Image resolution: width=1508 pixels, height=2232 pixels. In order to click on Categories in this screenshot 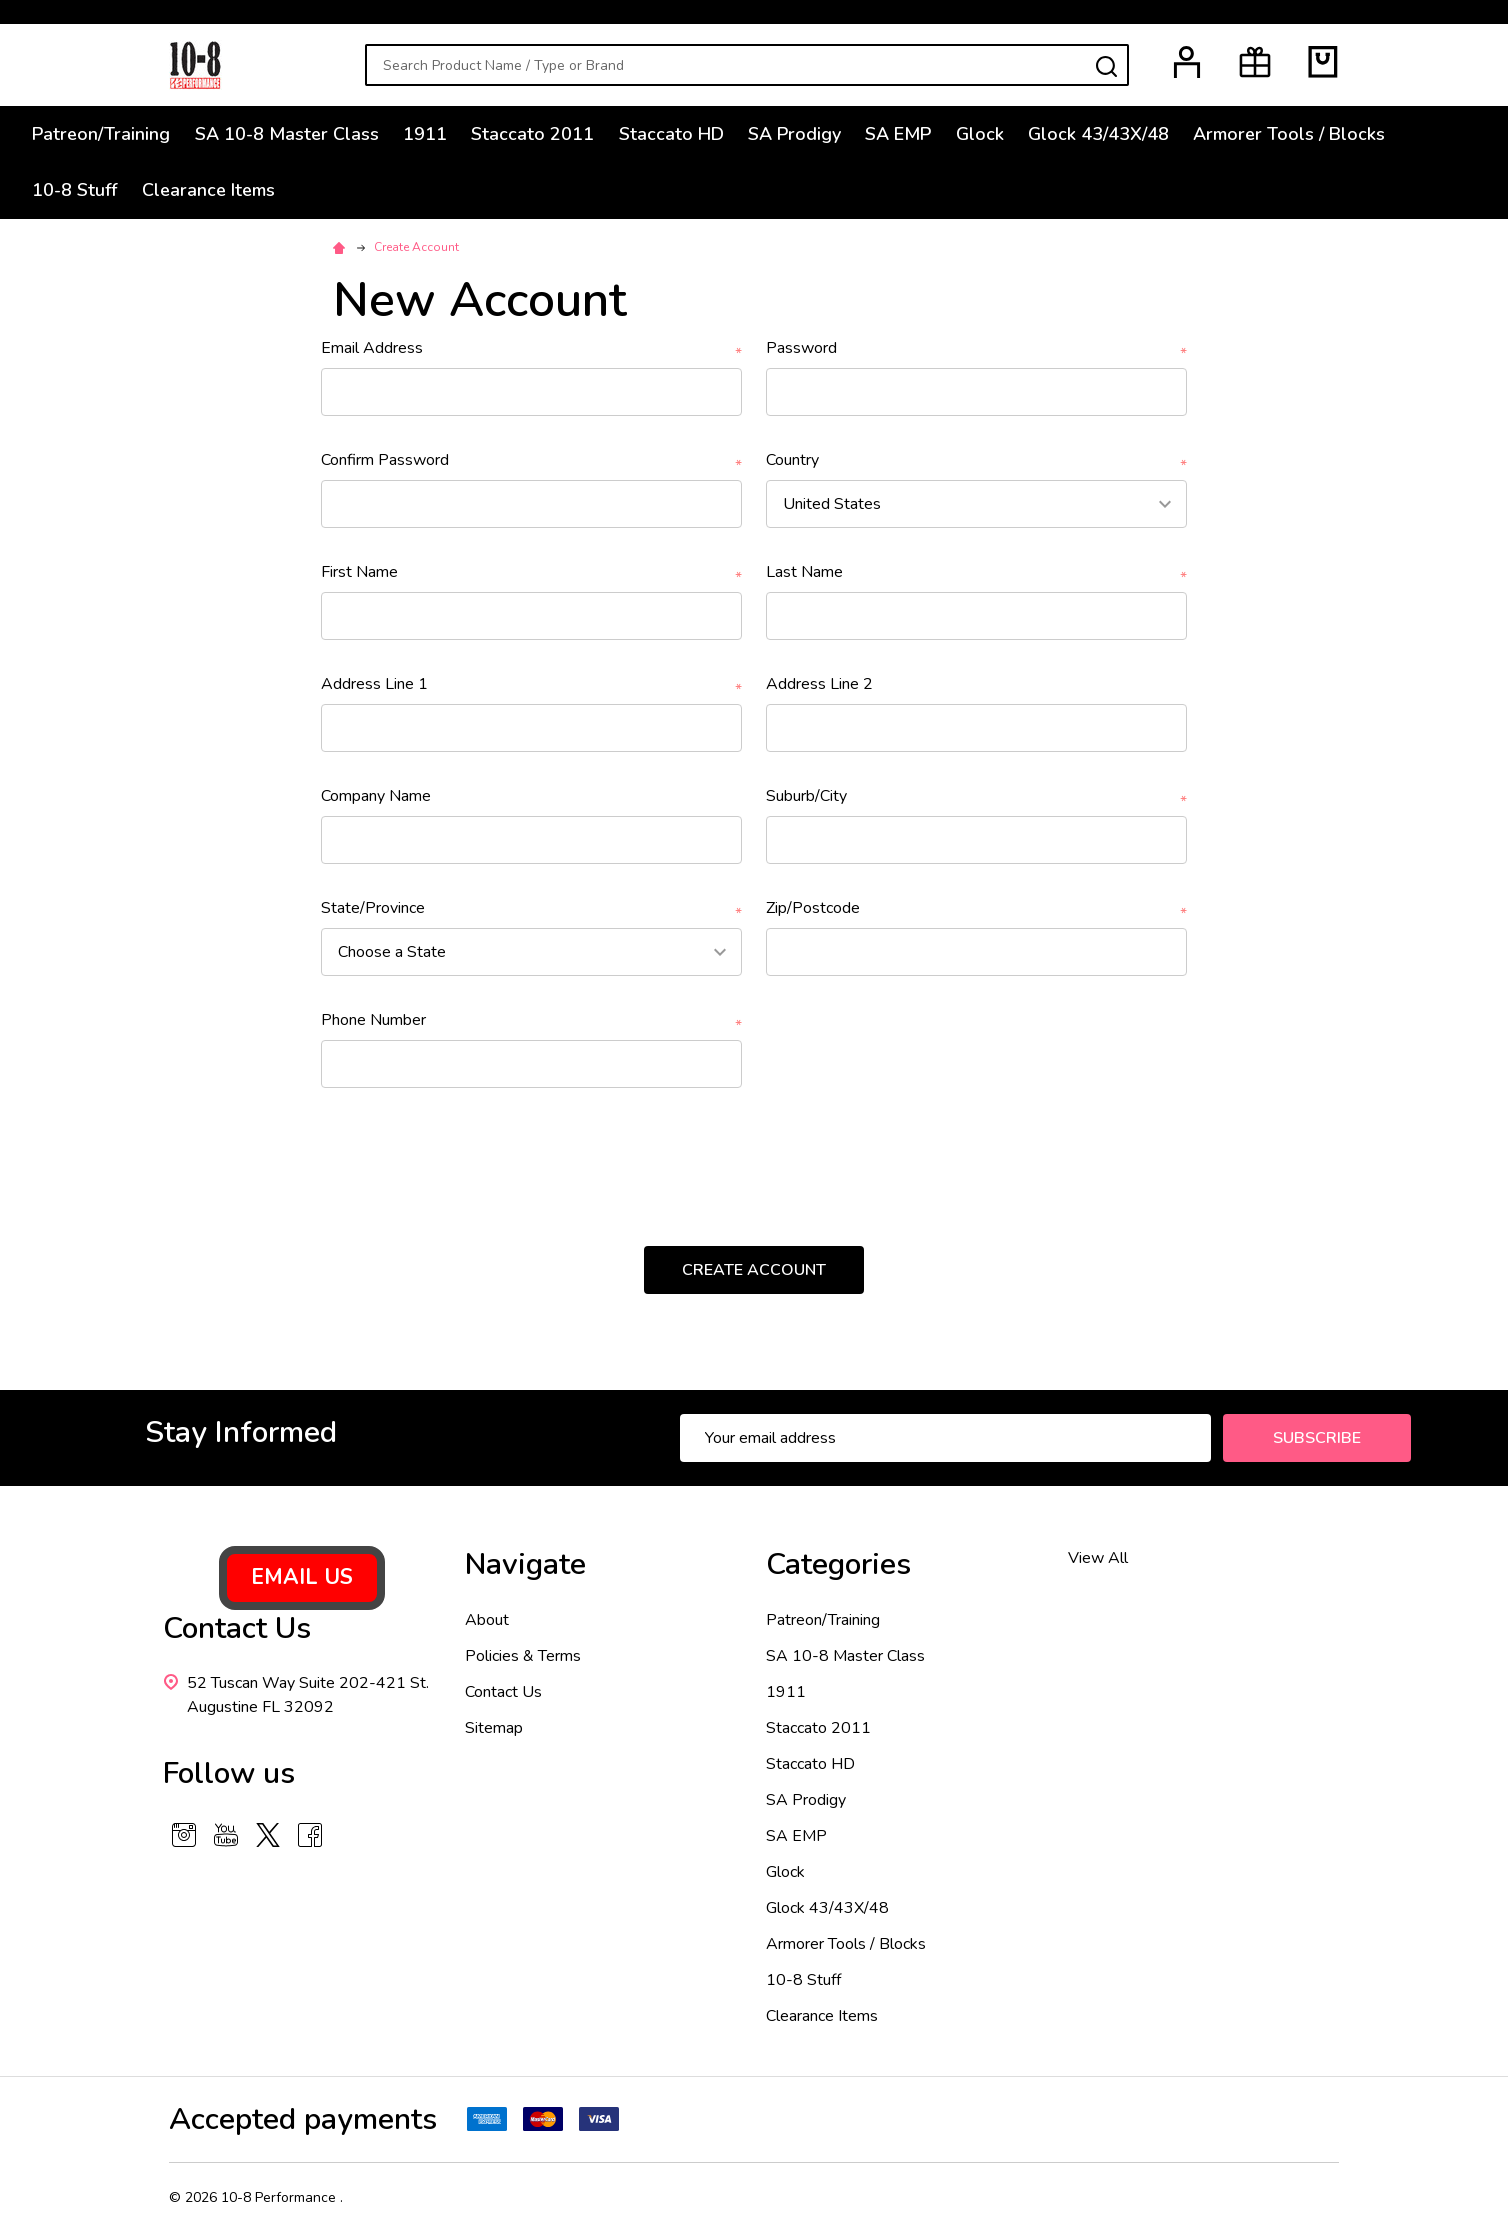, I will do `click(838, 1564)`.